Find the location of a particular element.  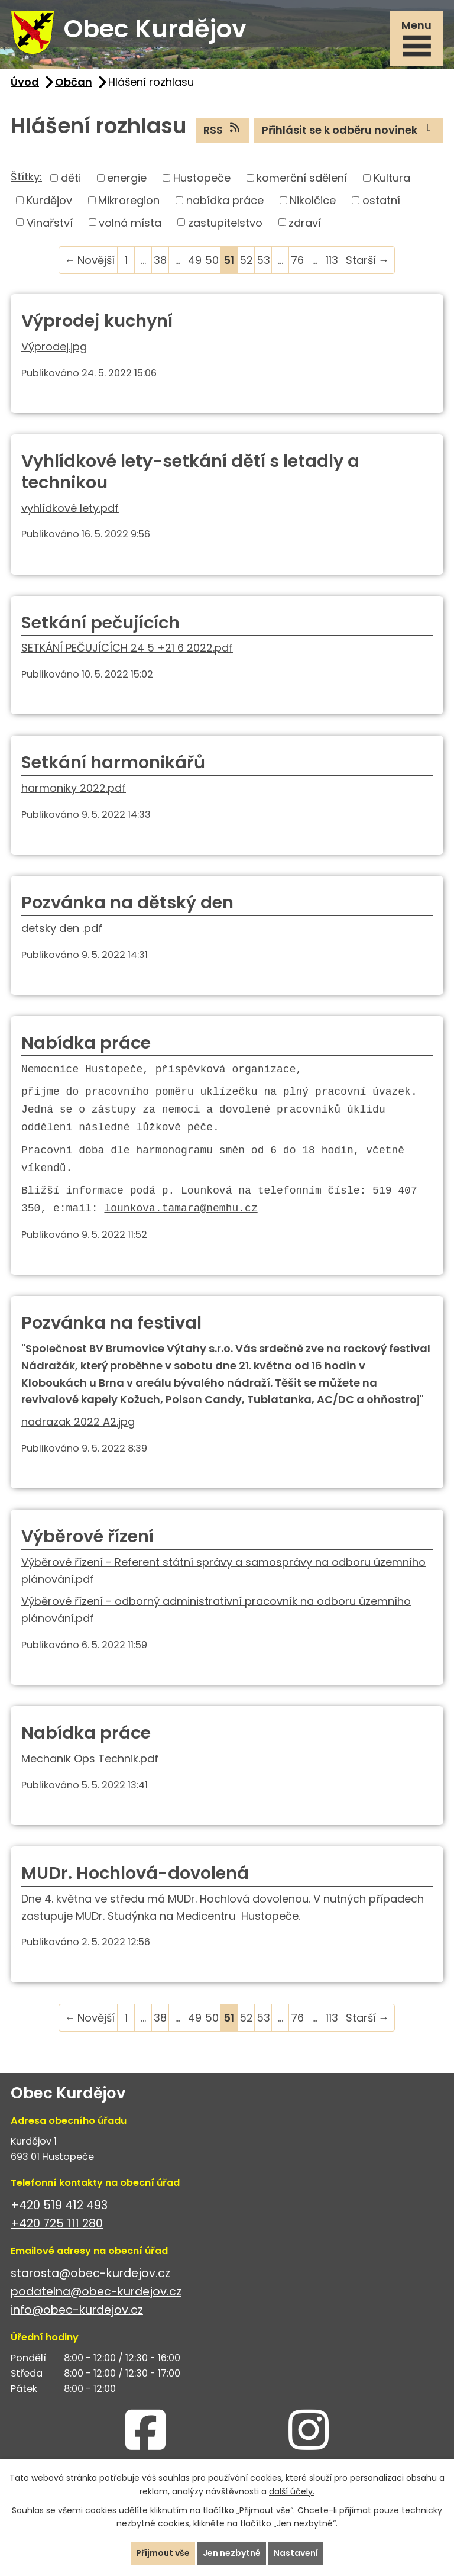

děti is located at coordinates (71, 177).